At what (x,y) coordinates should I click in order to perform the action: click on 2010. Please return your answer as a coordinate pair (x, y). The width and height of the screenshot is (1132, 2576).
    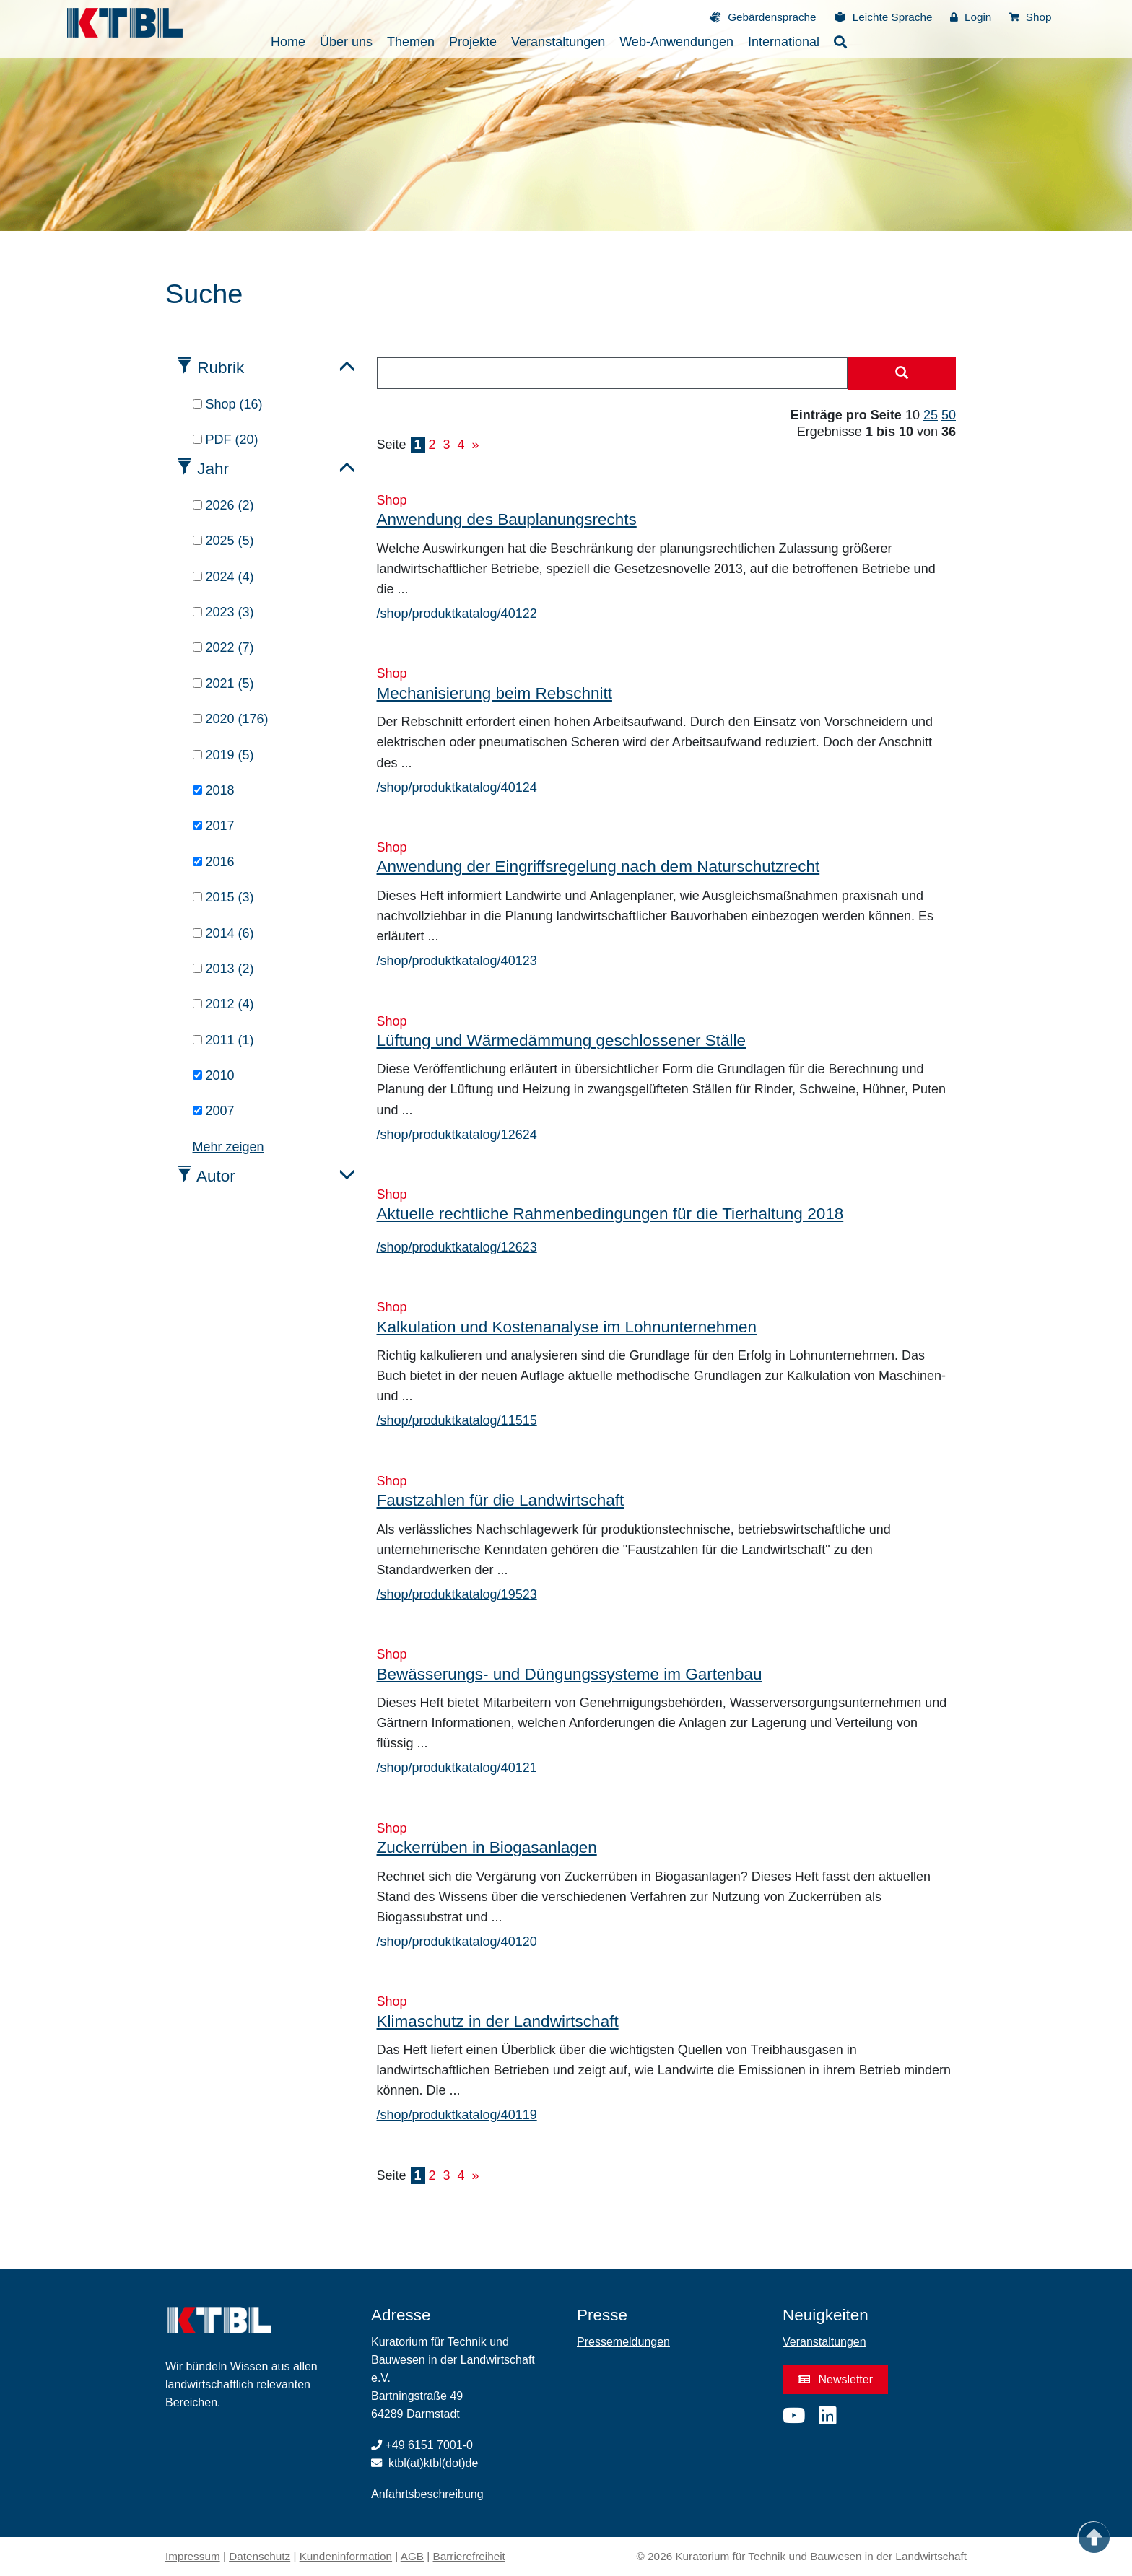
    Looking at the image, I should click on (214, 1075).